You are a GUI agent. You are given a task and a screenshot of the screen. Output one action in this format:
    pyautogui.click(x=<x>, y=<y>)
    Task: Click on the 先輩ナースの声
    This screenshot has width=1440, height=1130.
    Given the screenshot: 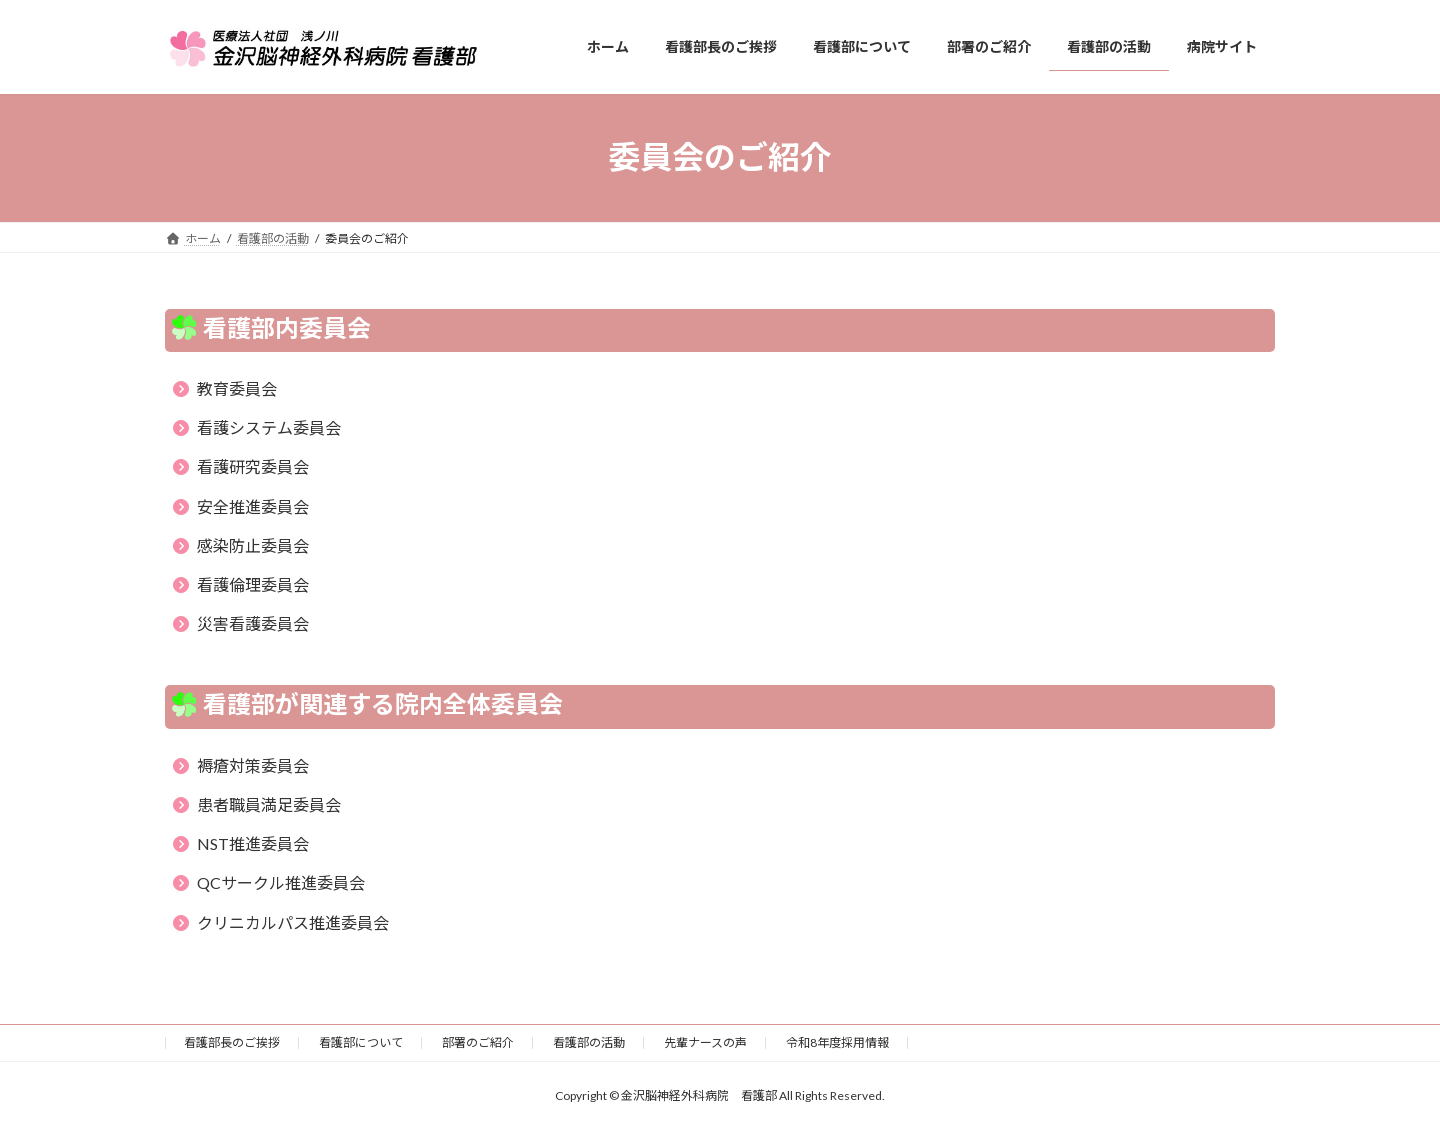 What is the action you would take?
    pyautogui.click(x=705, y=1042)
    